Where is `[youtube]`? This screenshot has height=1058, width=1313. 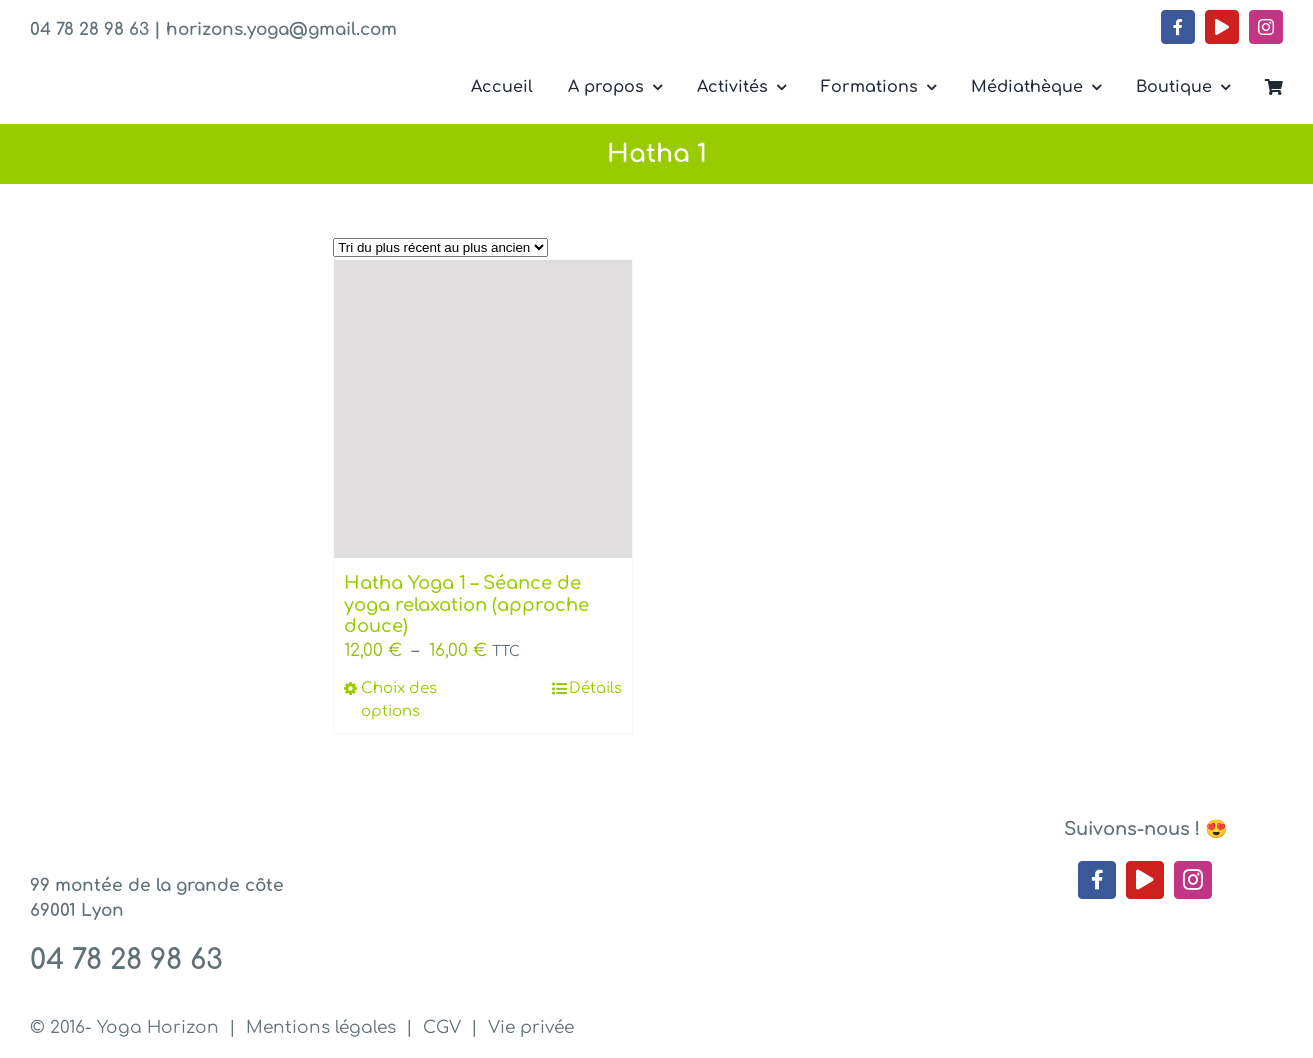 [youtube] is located at coordinates (1222, 27).